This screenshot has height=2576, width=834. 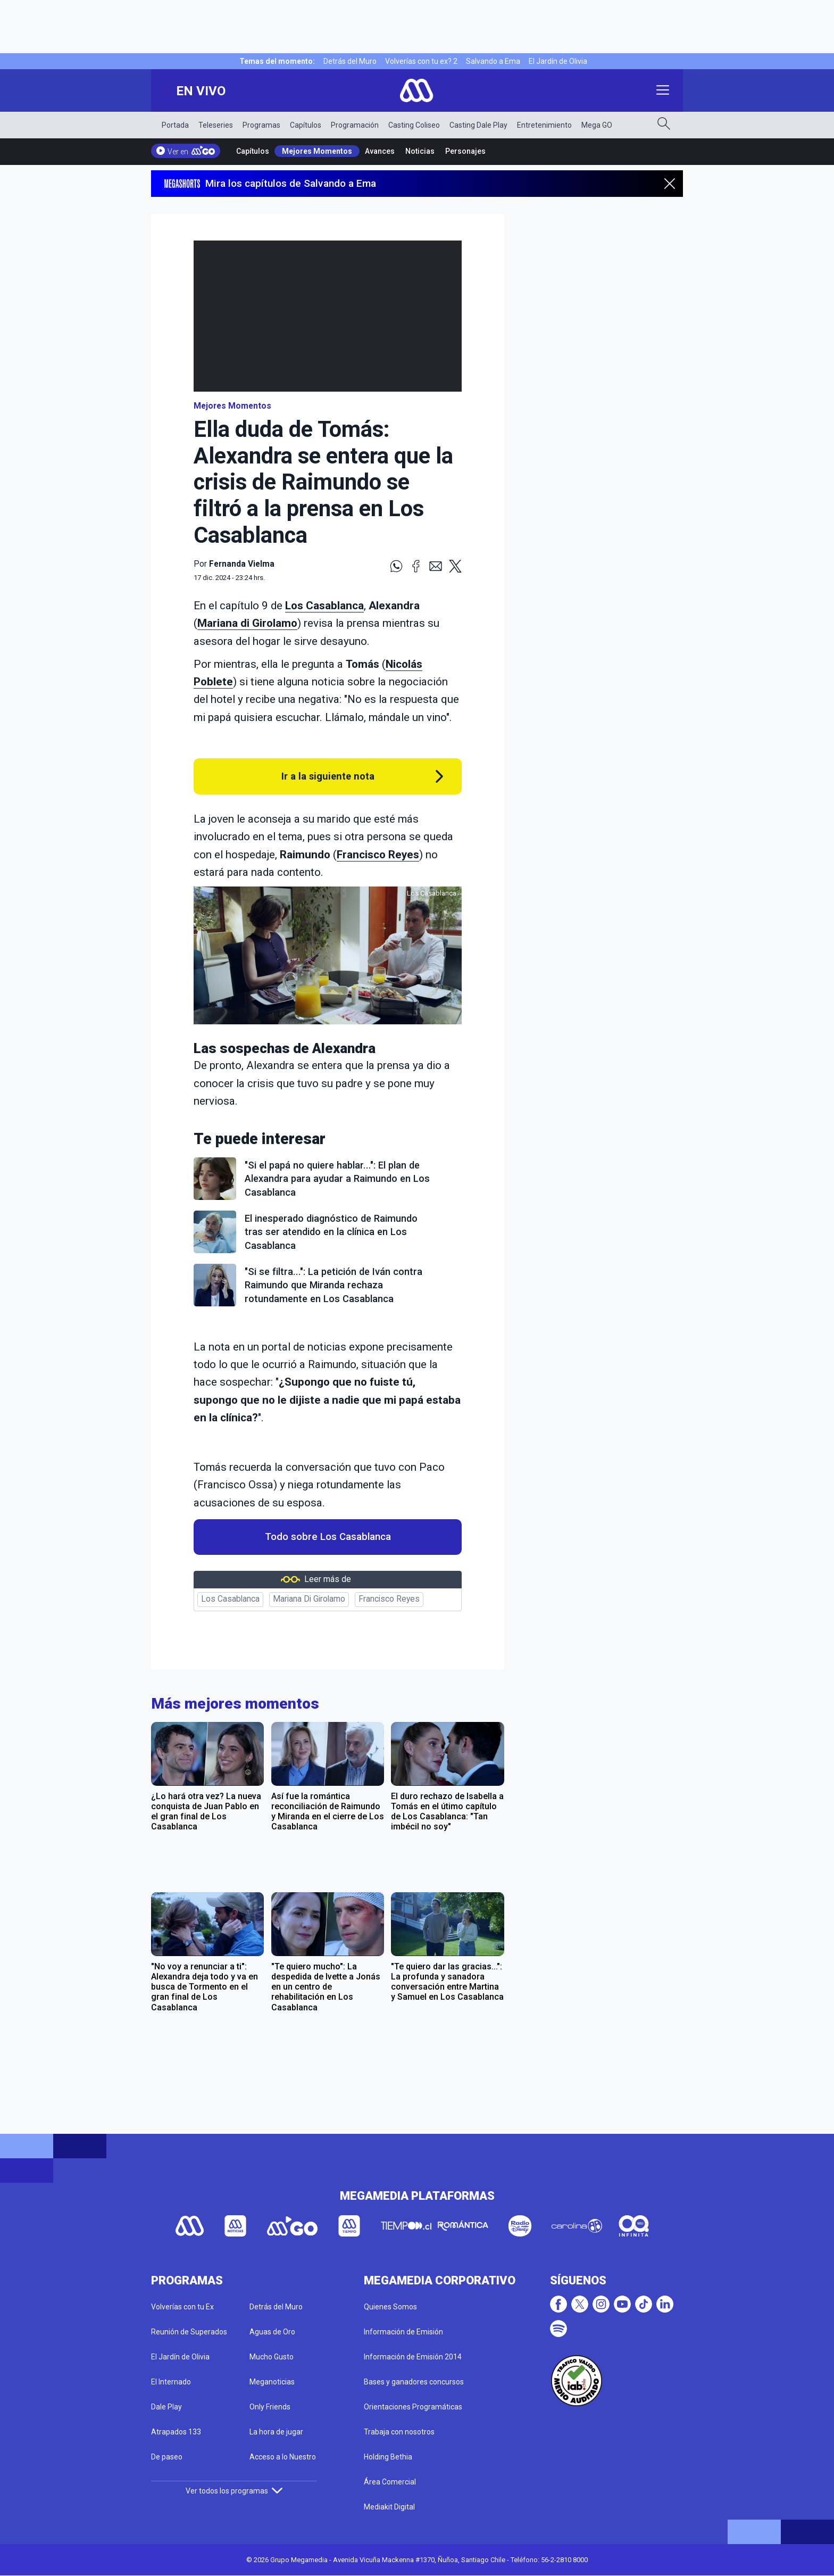 What do you see at coordinates (272, 2382) in the screenshot?
I see `Meganoticias` at bounding box center [272, 2382].